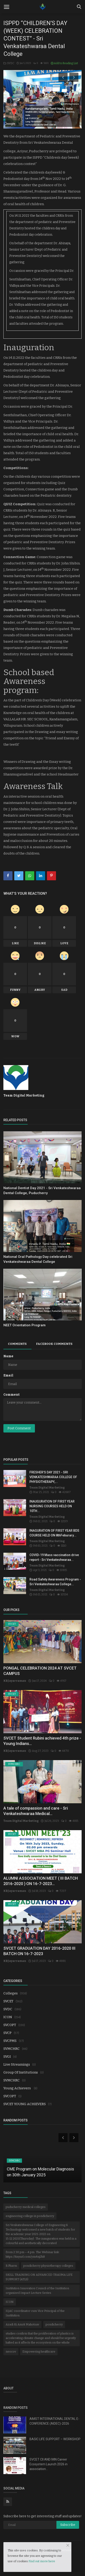 This screenshot has height=2576, width=85. Describe the element at coordinates (30, 2216) in the screenshot. I see `engineering college in pondicherry` at that location.